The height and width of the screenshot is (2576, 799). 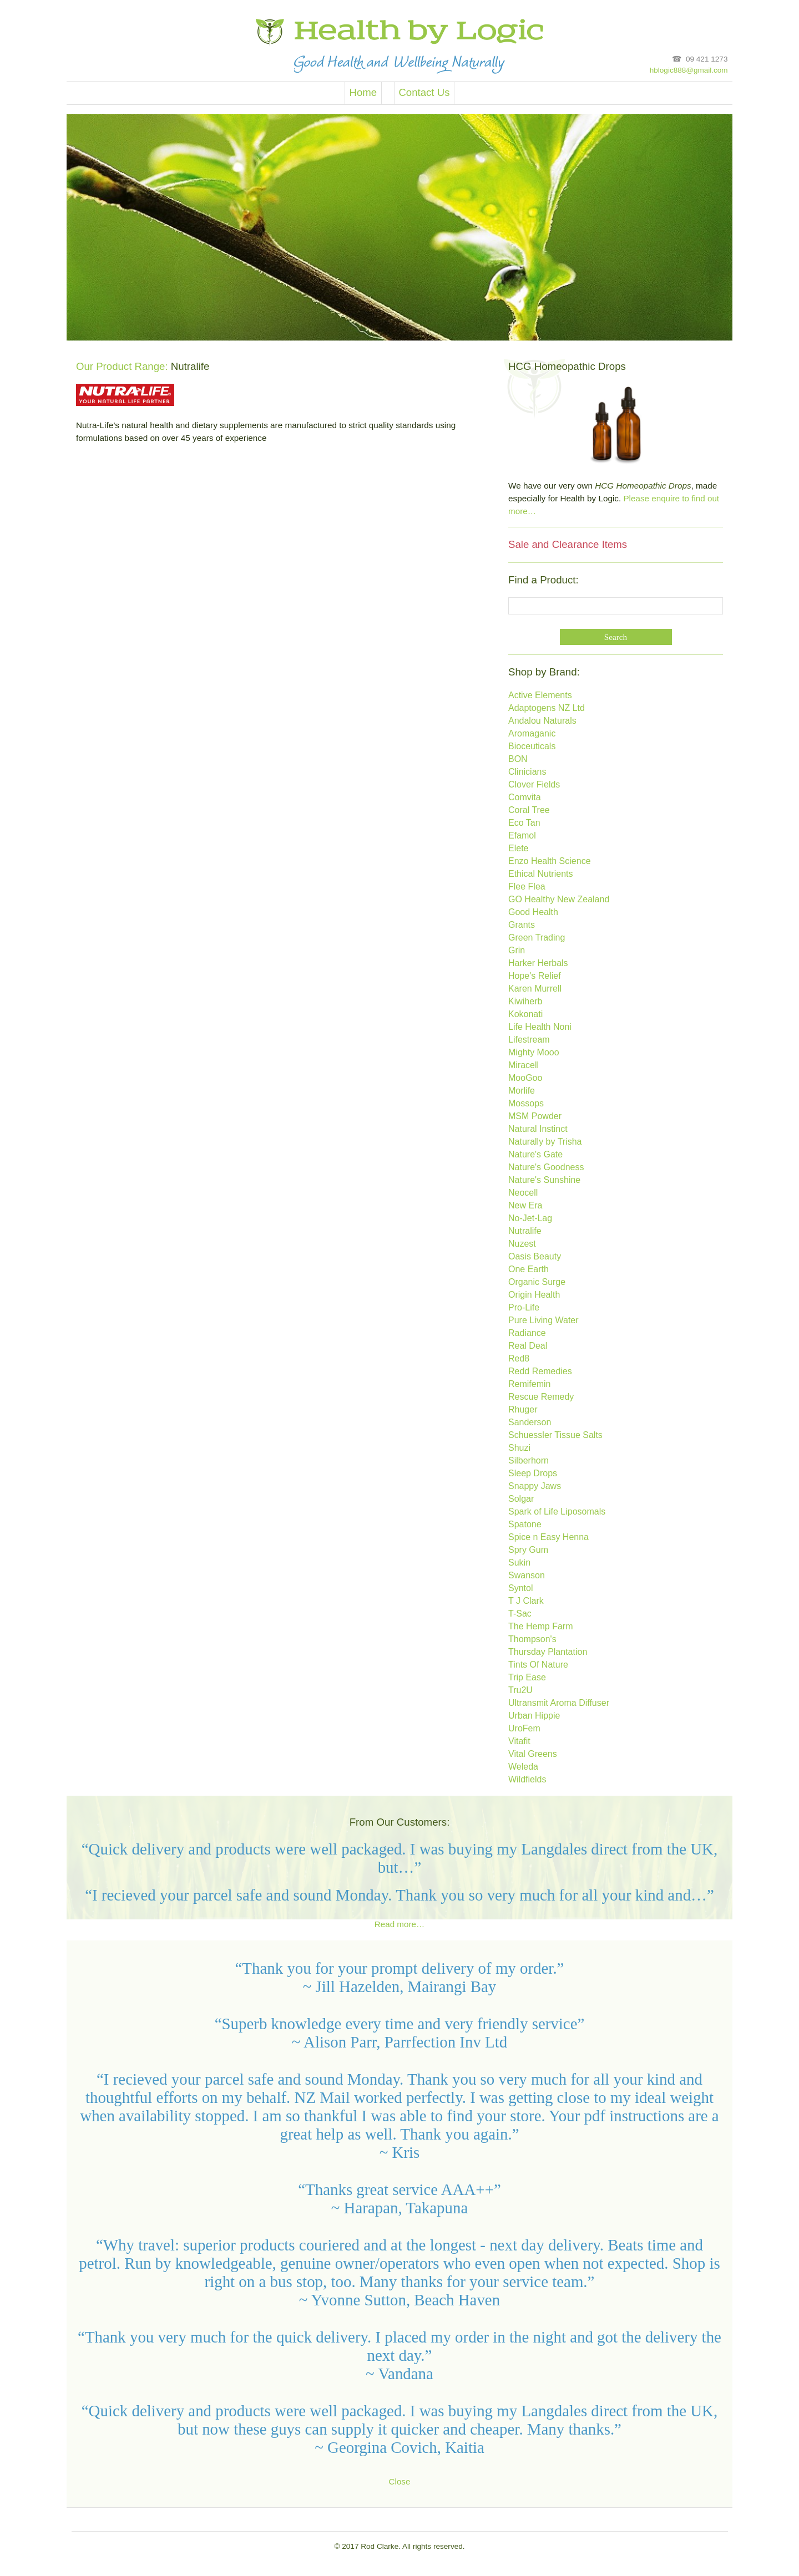 I want to click on Sanderson, so click(x=529, y=1422).